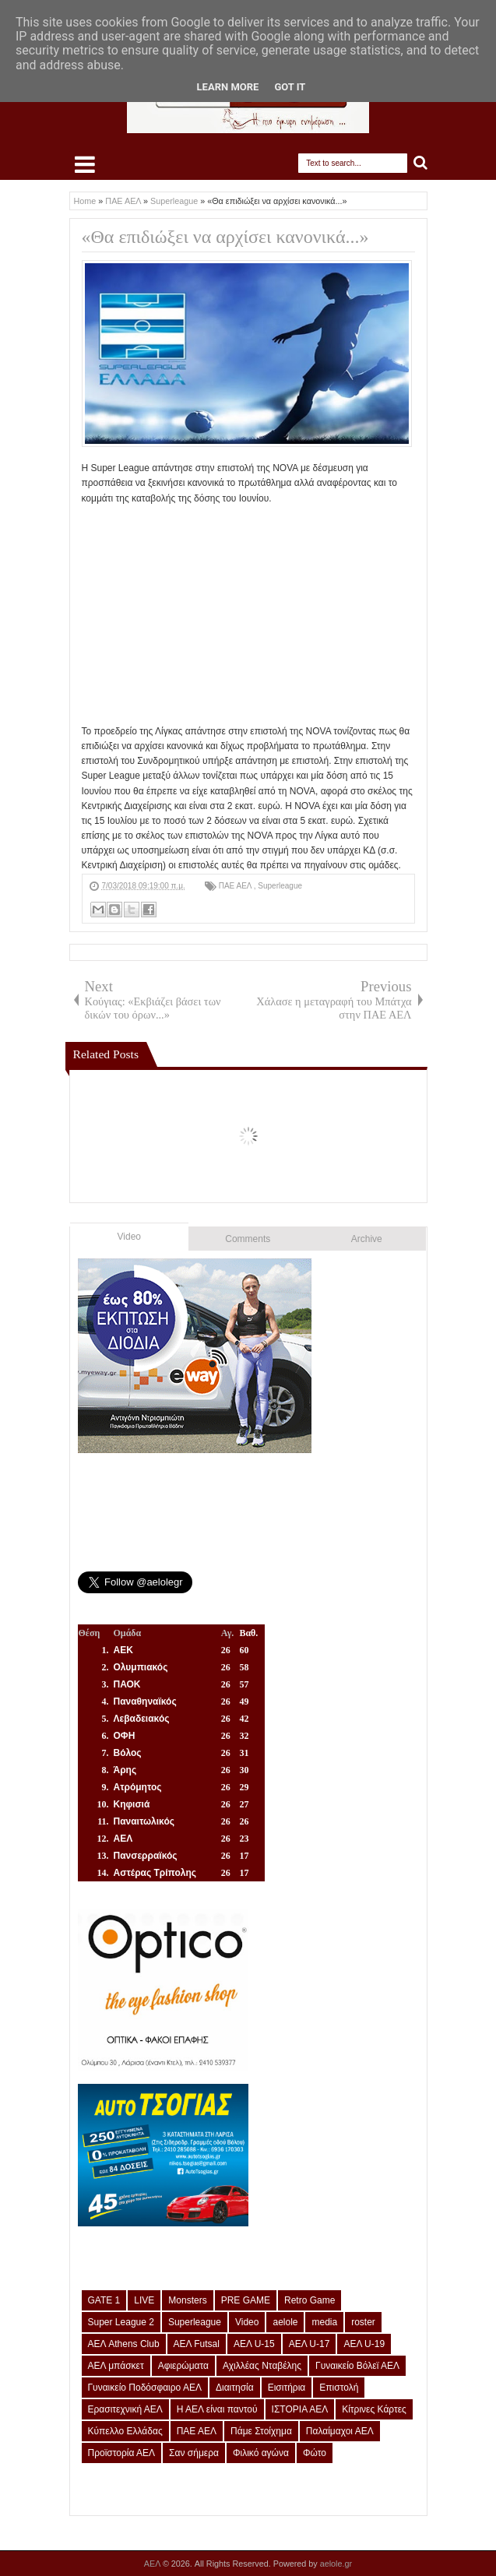  I want to click on Κύπελλο Ελλάδας, so click(125, 2431).